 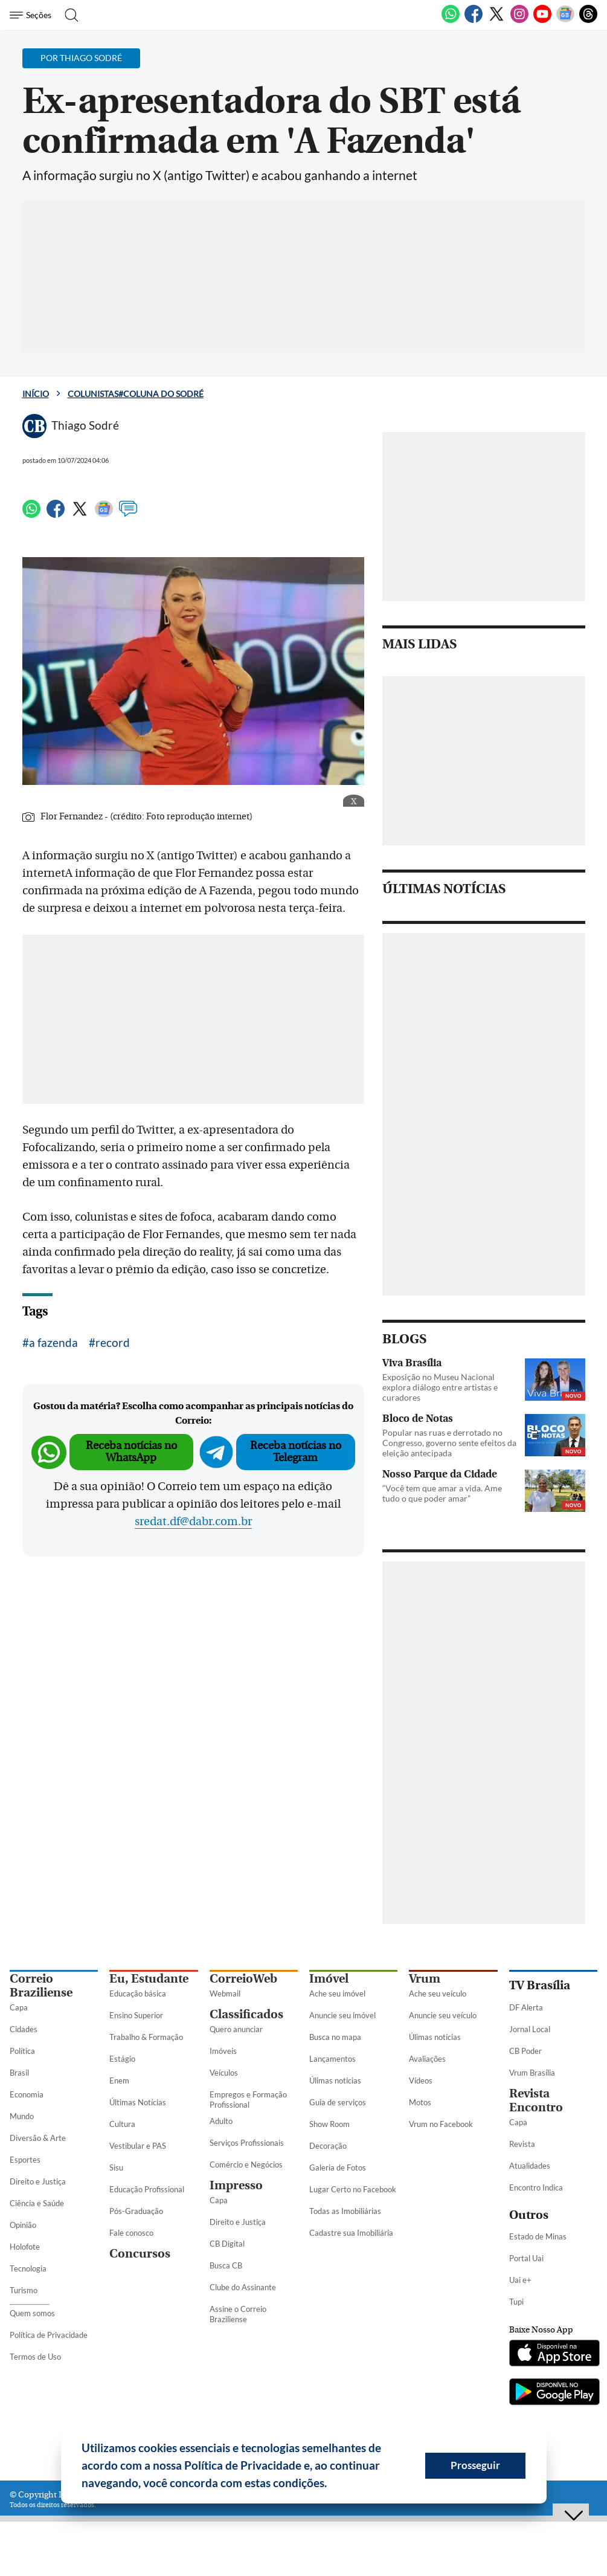 What do you see at coordinates (246, 2164) in the screenshot?
I see `Comércio e Negócios` at bounding box center [246, 2164].